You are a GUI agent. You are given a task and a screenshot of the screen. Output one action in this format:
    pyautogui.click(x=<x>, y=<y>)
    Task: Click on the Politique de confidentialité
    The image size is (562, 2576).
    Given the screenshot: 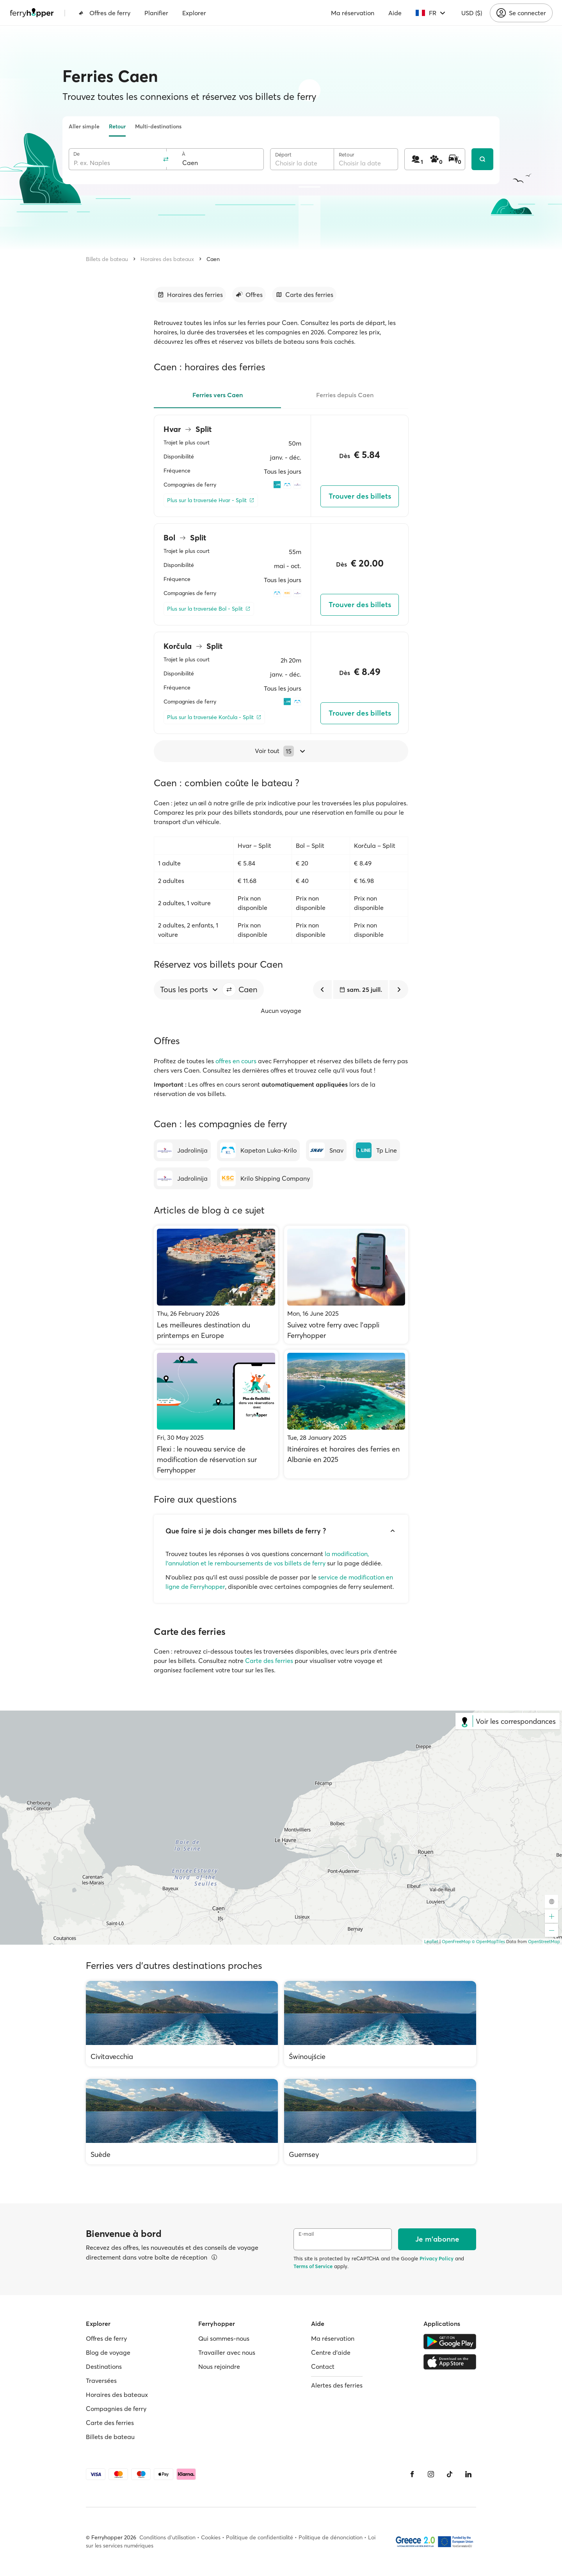 What is the action you would take?
    pyautogui.click(x=259, y=2537)
    